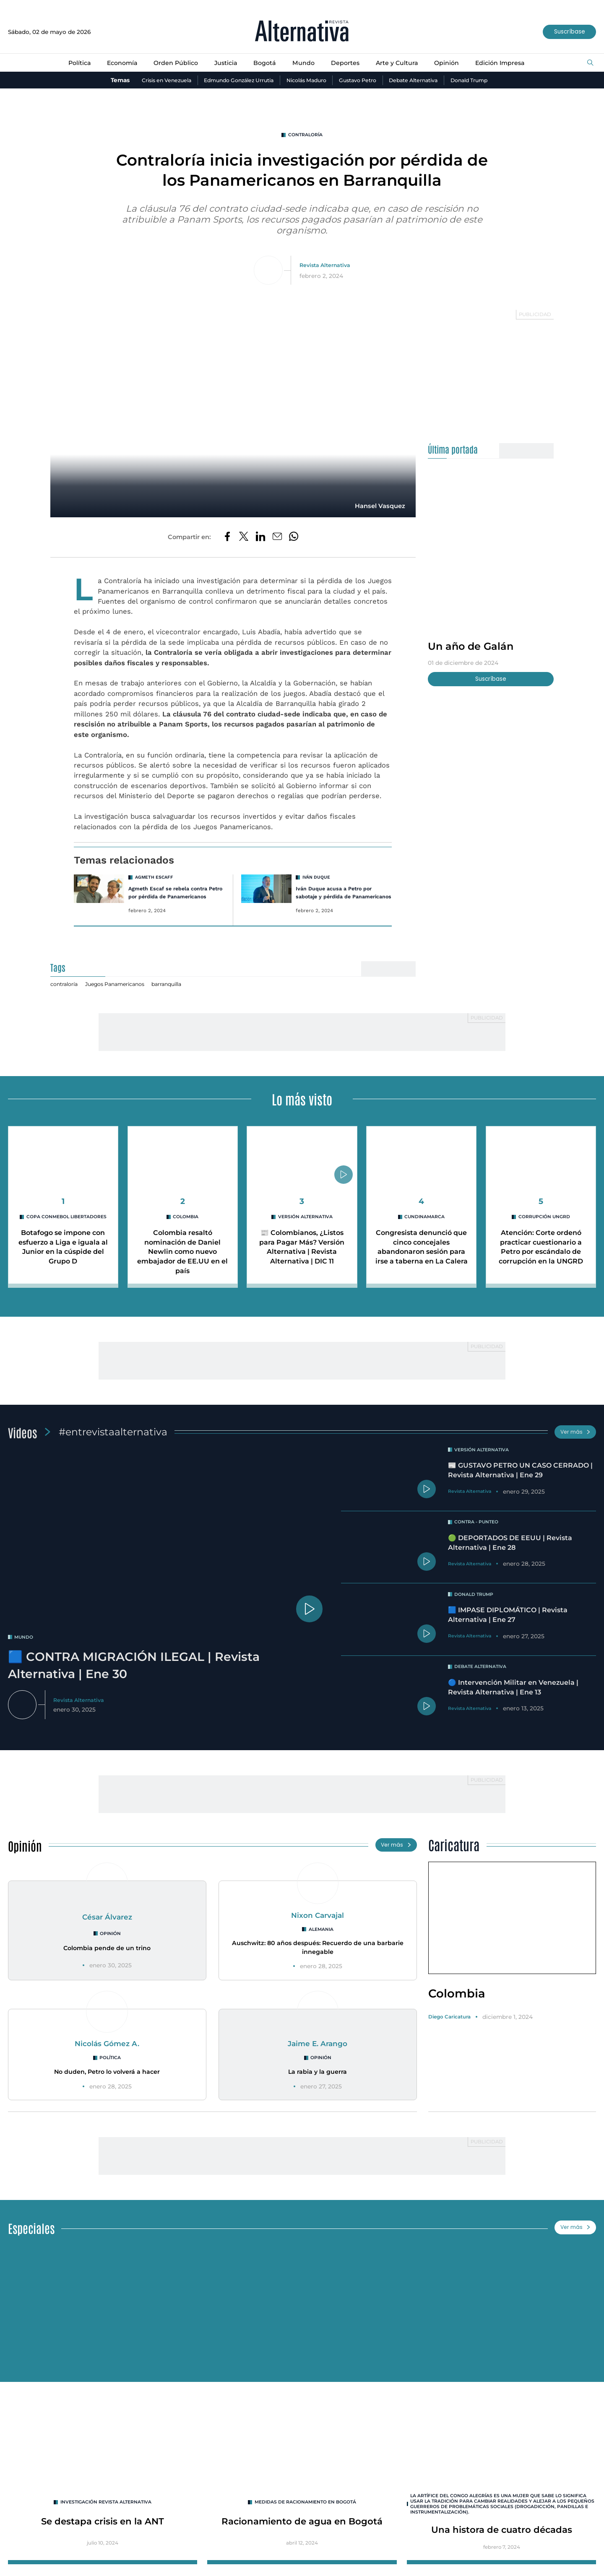 The height and width of the screenshot is (2576, 604). I want to click on Alemania, so click(321, 1943).